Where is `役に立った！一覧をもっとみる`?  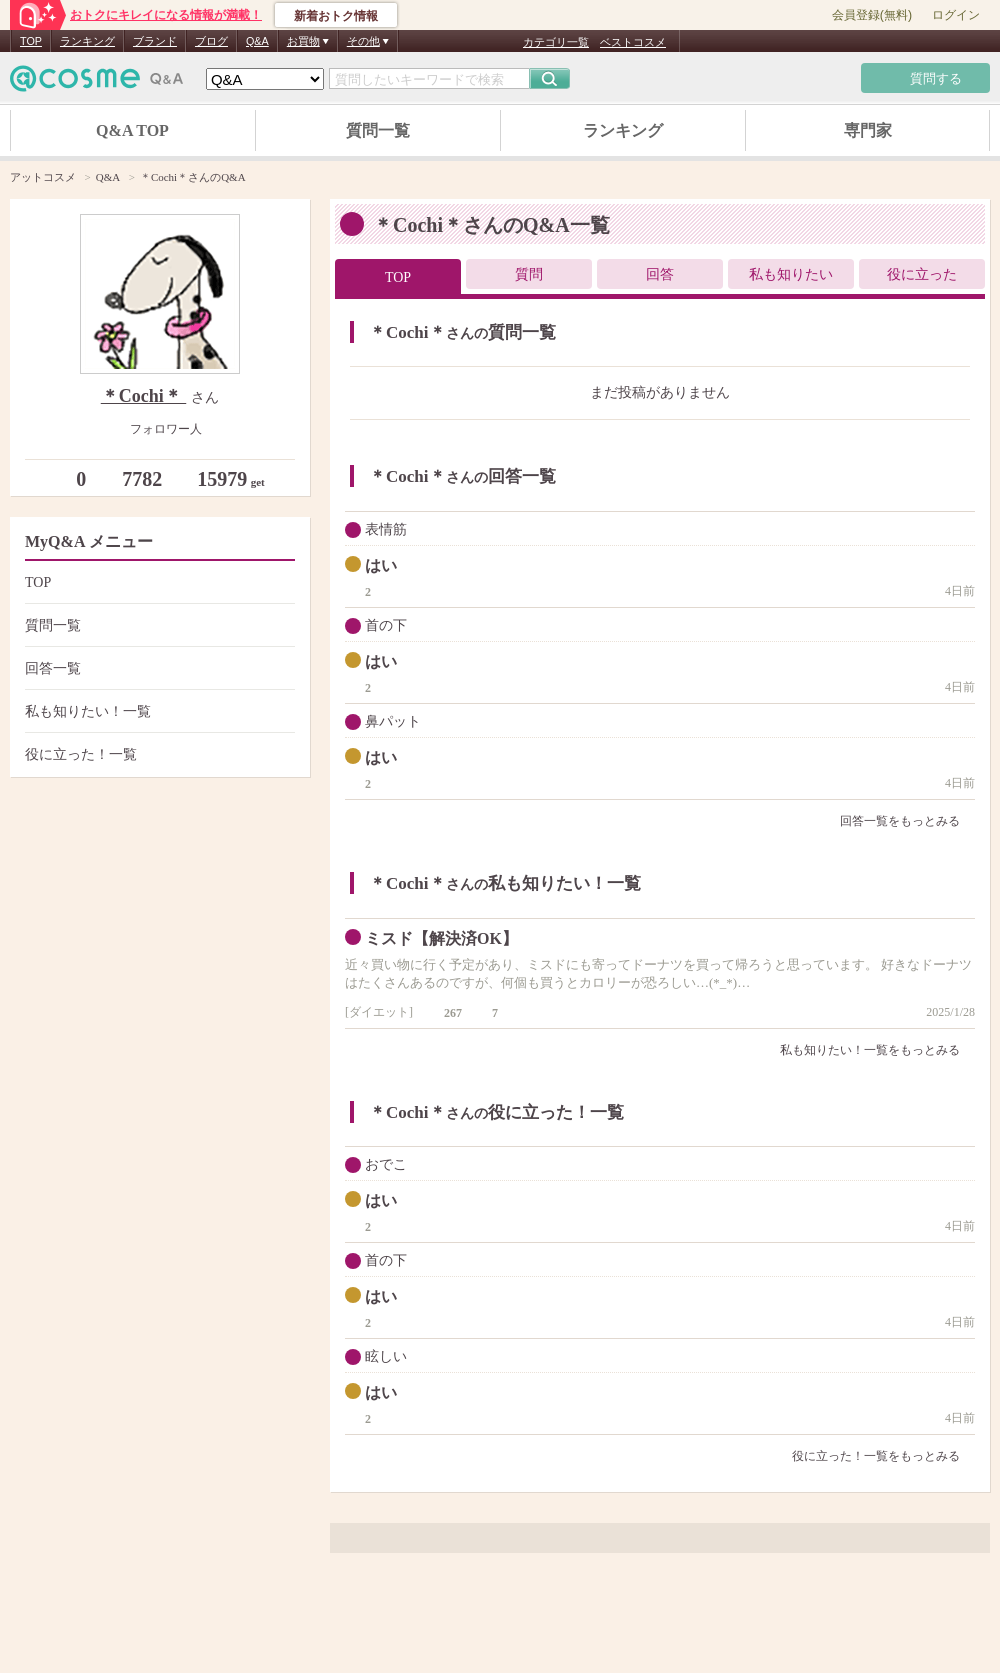
役に立った！一覧をもっとみる is located at coordinates (883, 1456).